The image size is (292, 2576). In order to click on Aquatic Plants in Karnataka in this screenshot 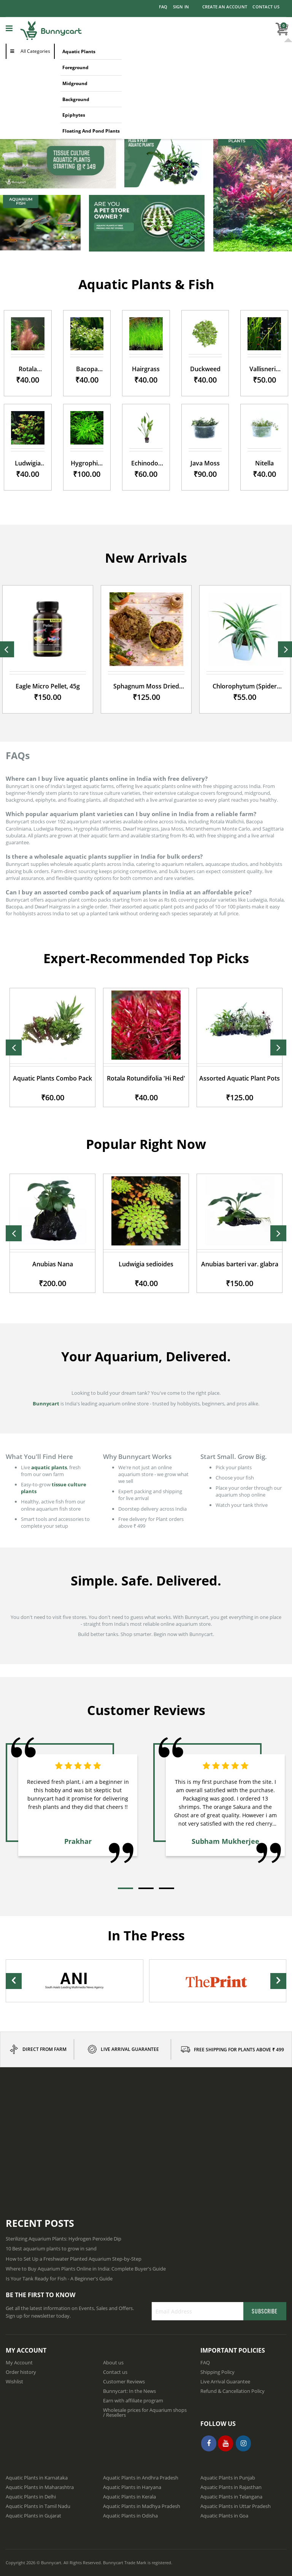, I will do `click(37, 2477)`.